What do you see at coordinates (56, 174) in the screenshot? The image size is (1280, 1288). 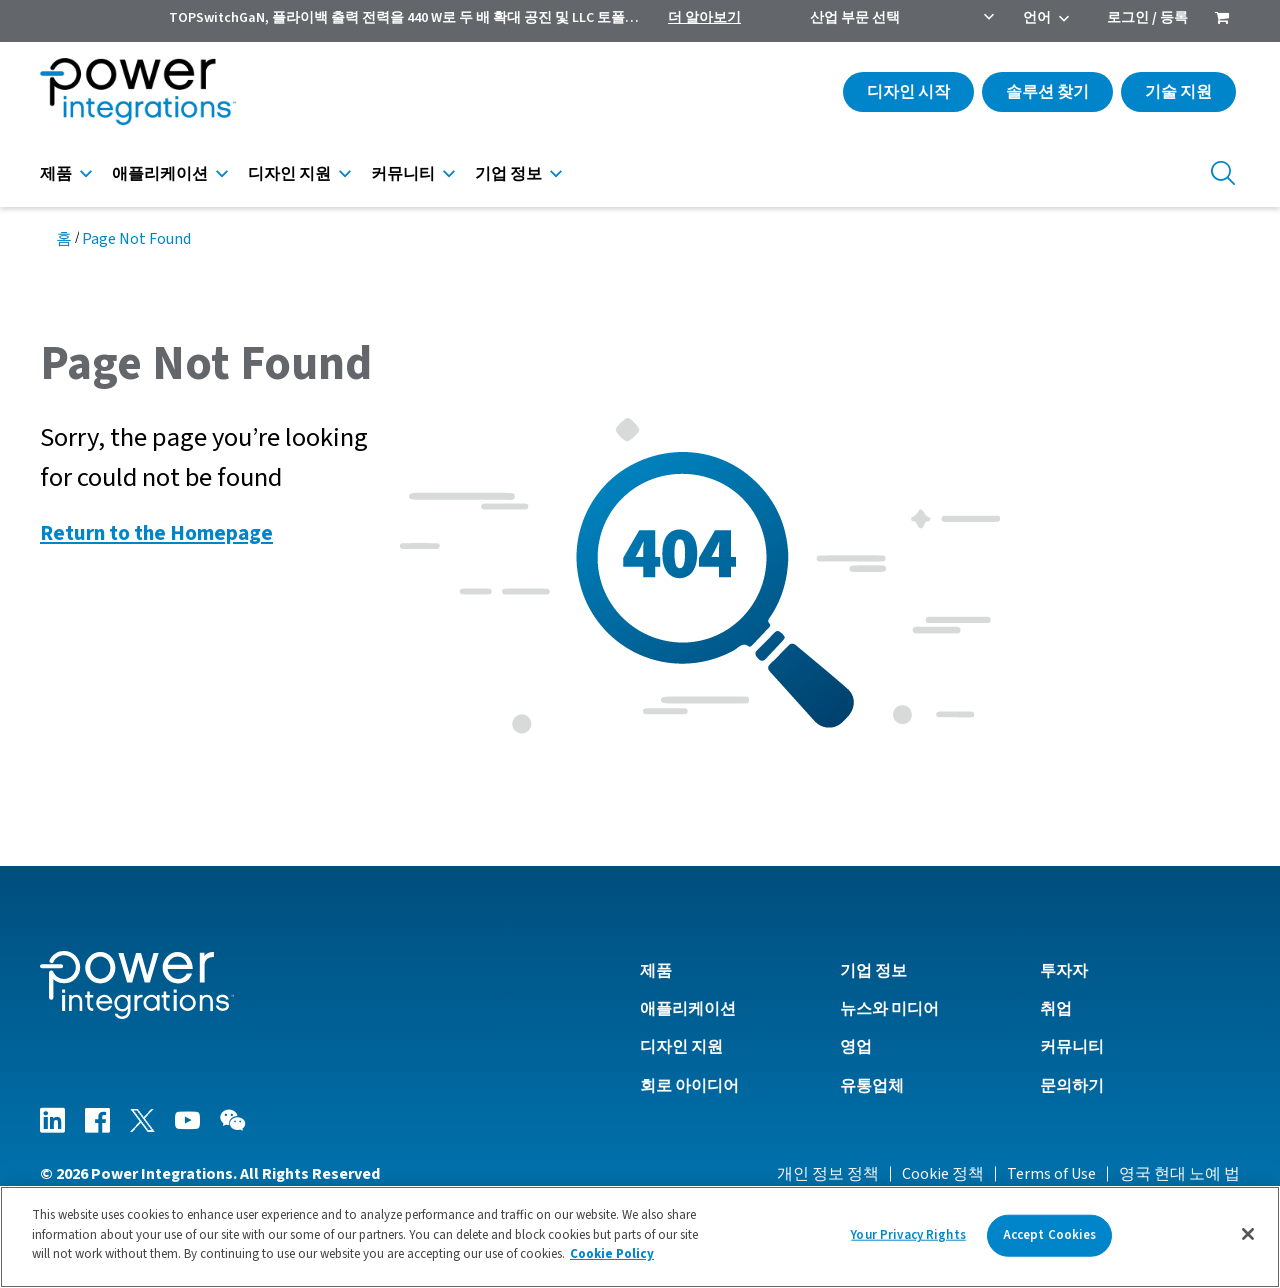 I see `제품` at bounding box center [56, 174].